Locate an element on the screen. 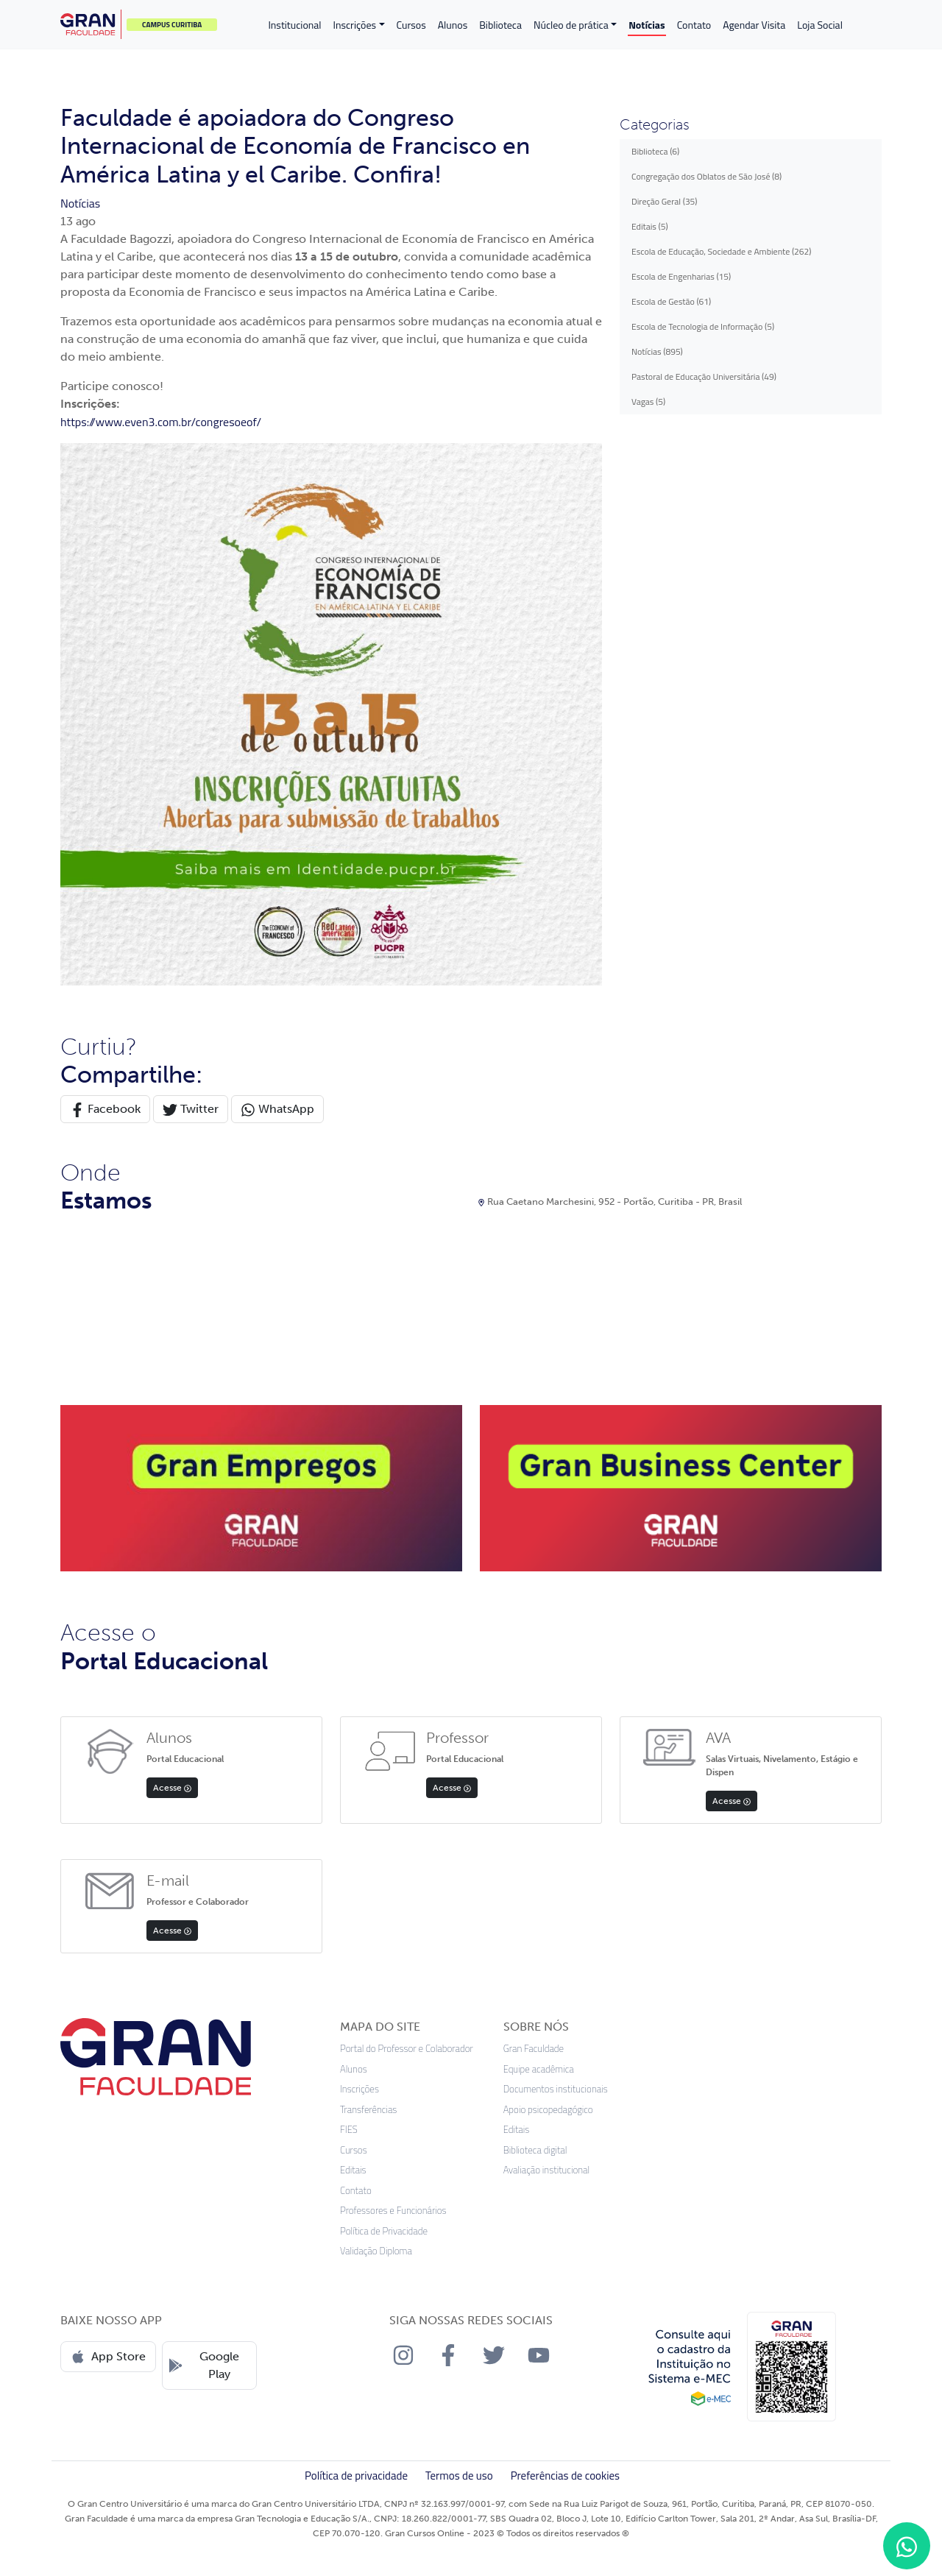 This screenshot has height=2576, width=942. Cursos is located at coordinates (411, 24).